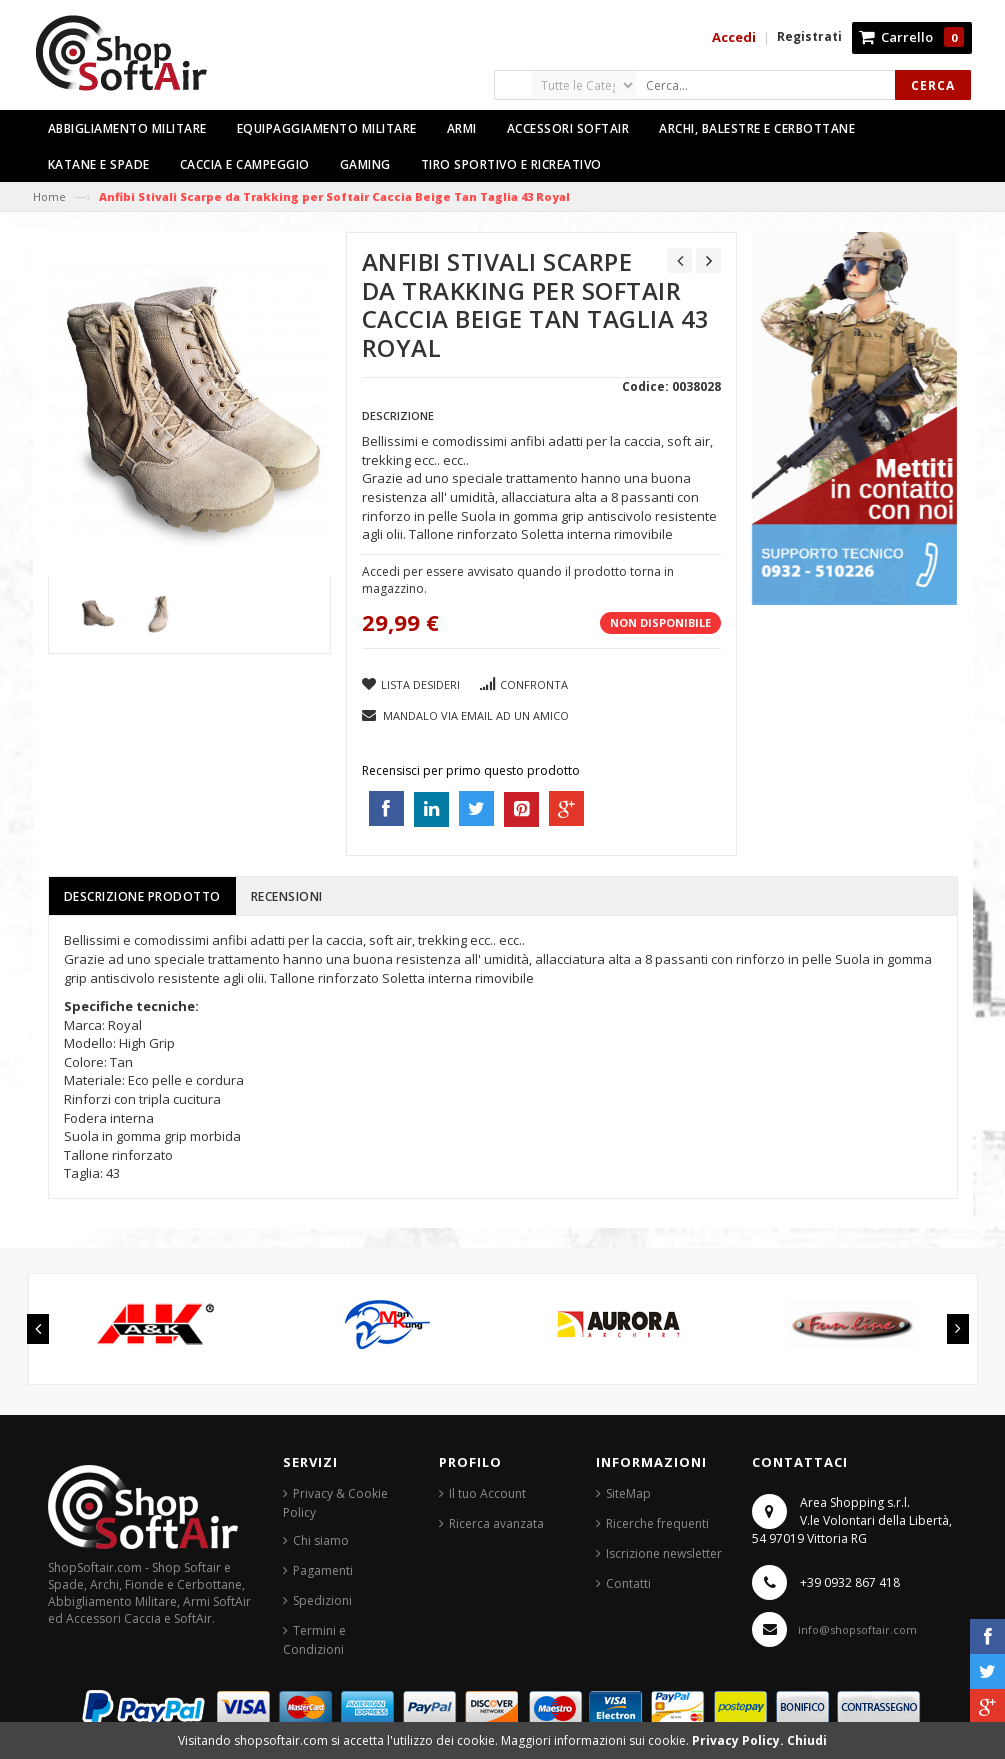 This screenshot has width=1005, height=1759. I want to click on Privacy Policy., so click(739, 1740).